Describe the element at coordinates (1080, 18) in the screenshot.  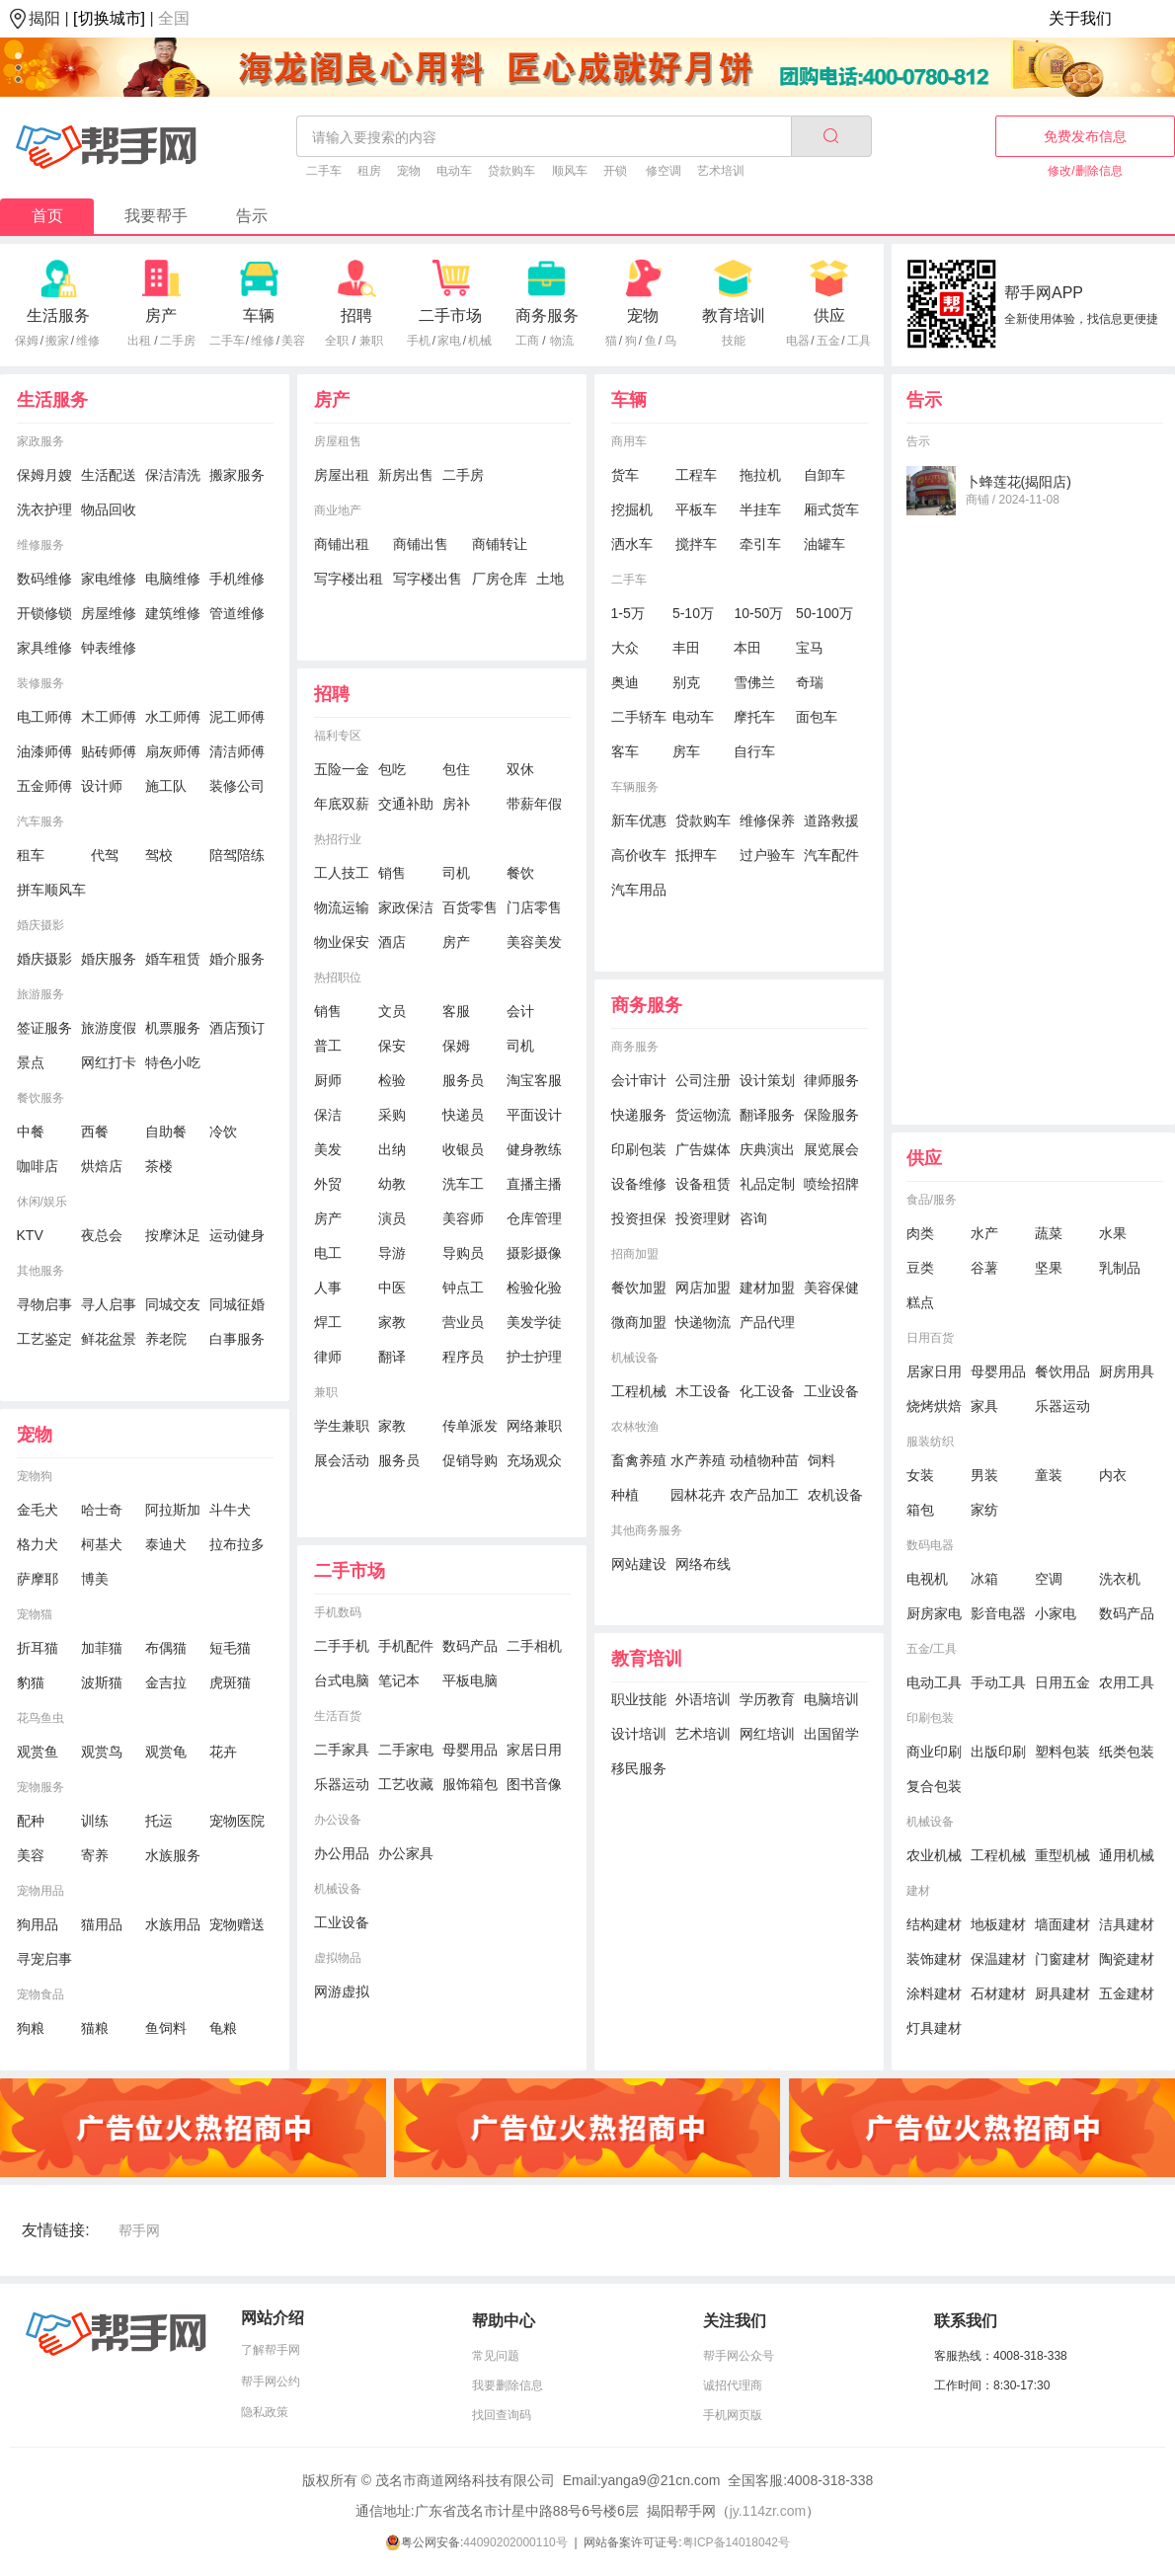
I see `关于我们` at that location.